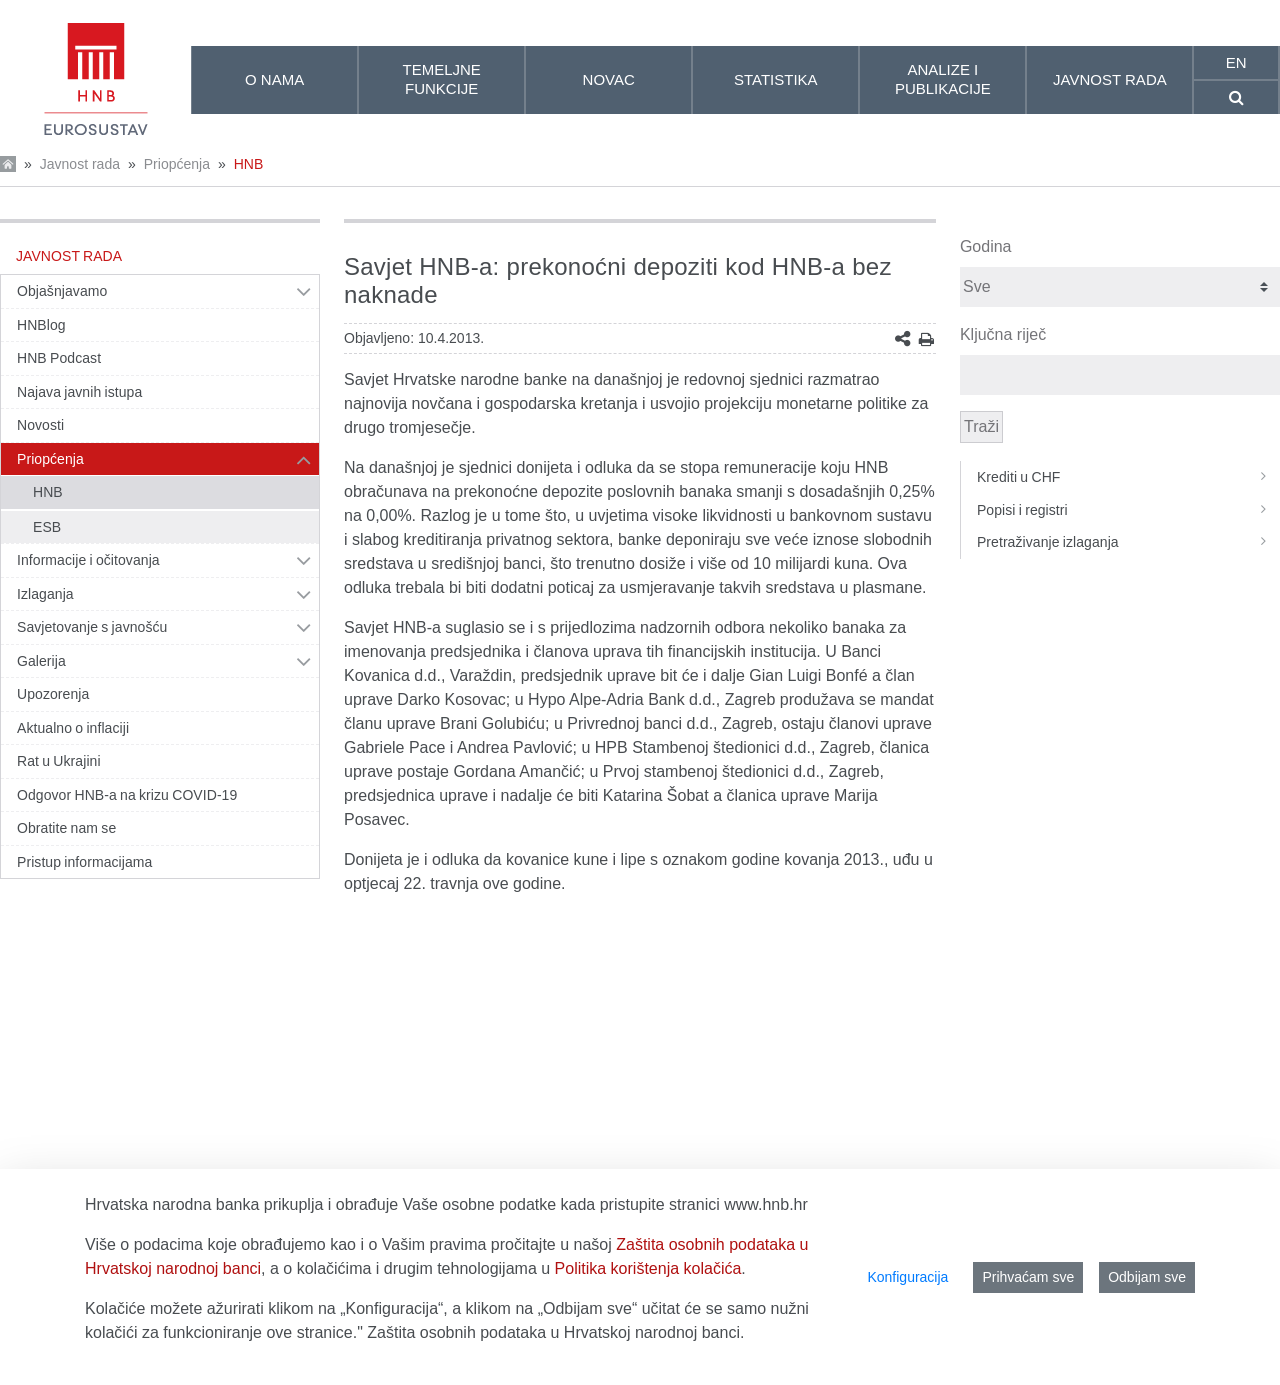 The width and height of the screenshot is (1280, 1385). What do you see at coordinates (62, 291) in the screenshot?
I see `Objašnjavamo` at bounding box center [62, 291].